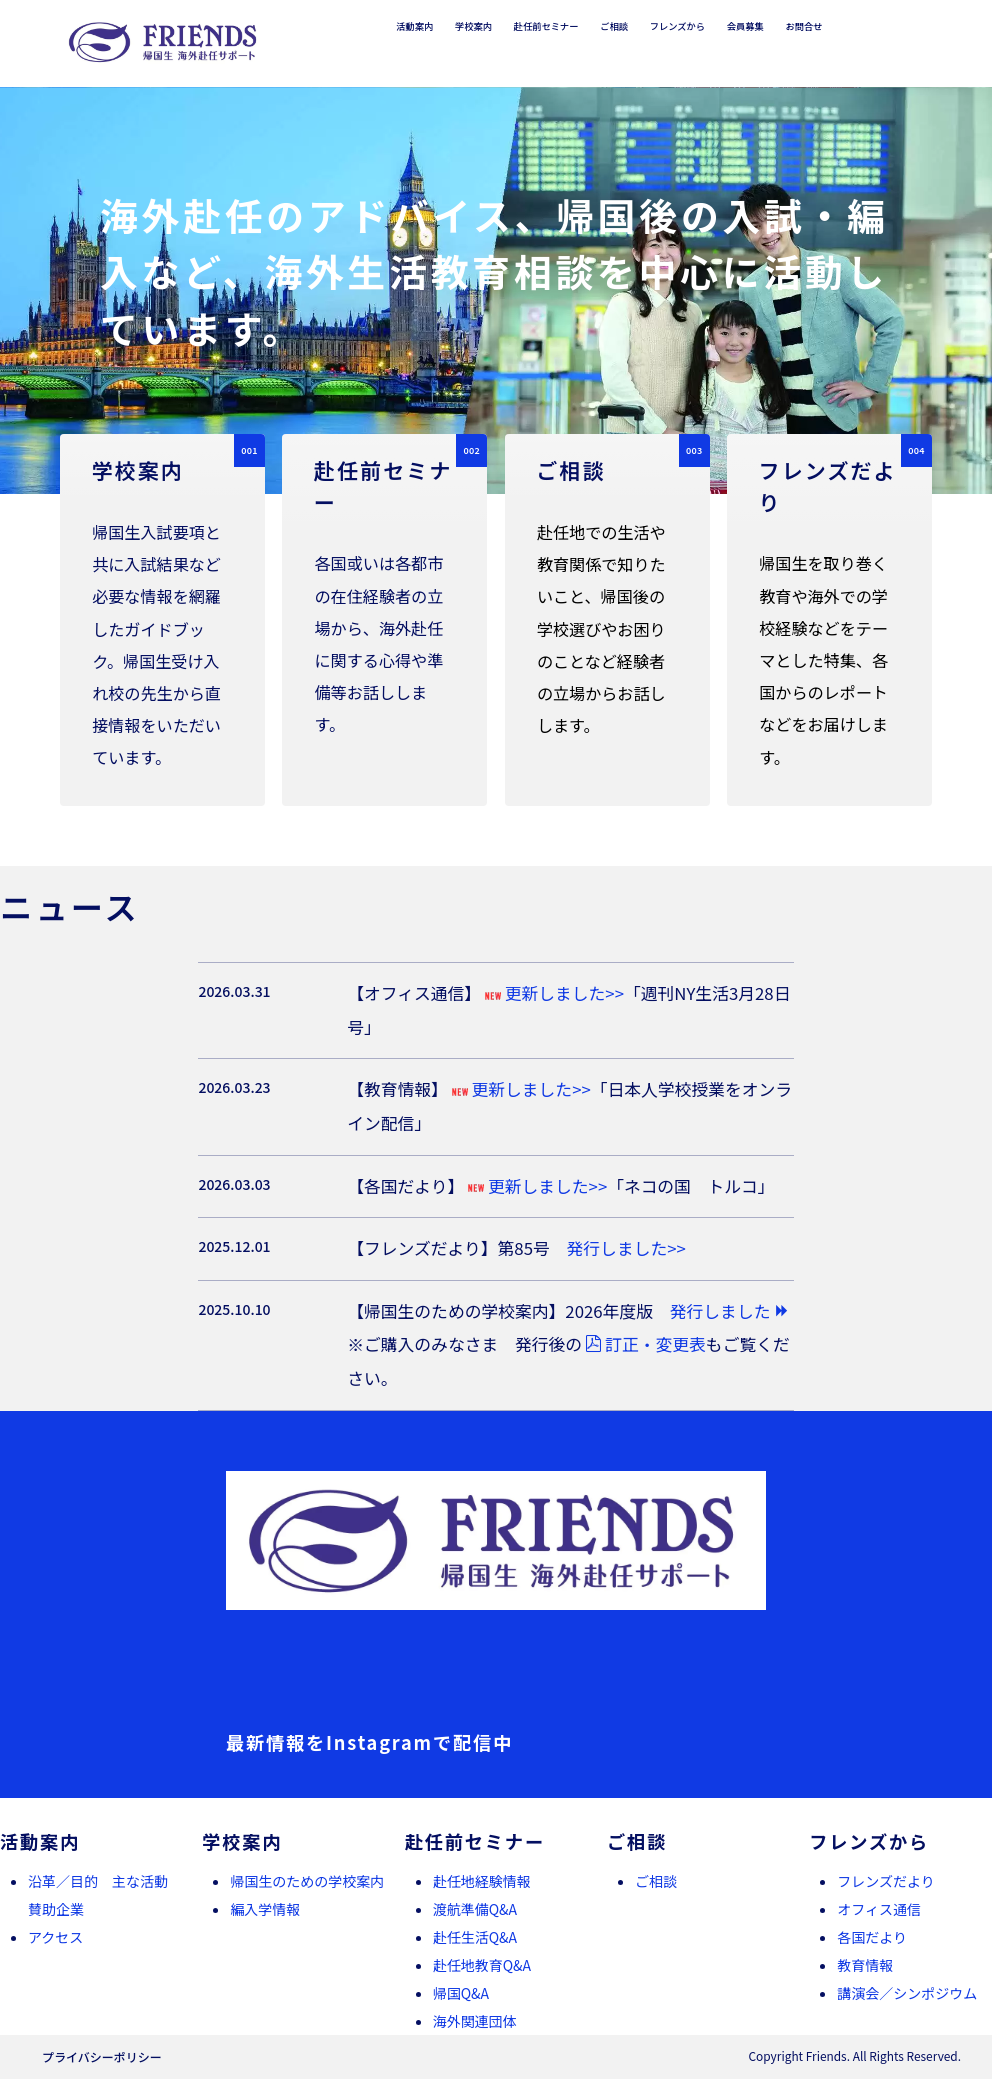 Image resolution: width=992 pixels, height=2079 pixels. What do you see at coordinates (677, 26) in the screenshot?
I see `フレンズから` at bounding box center [677, 26].